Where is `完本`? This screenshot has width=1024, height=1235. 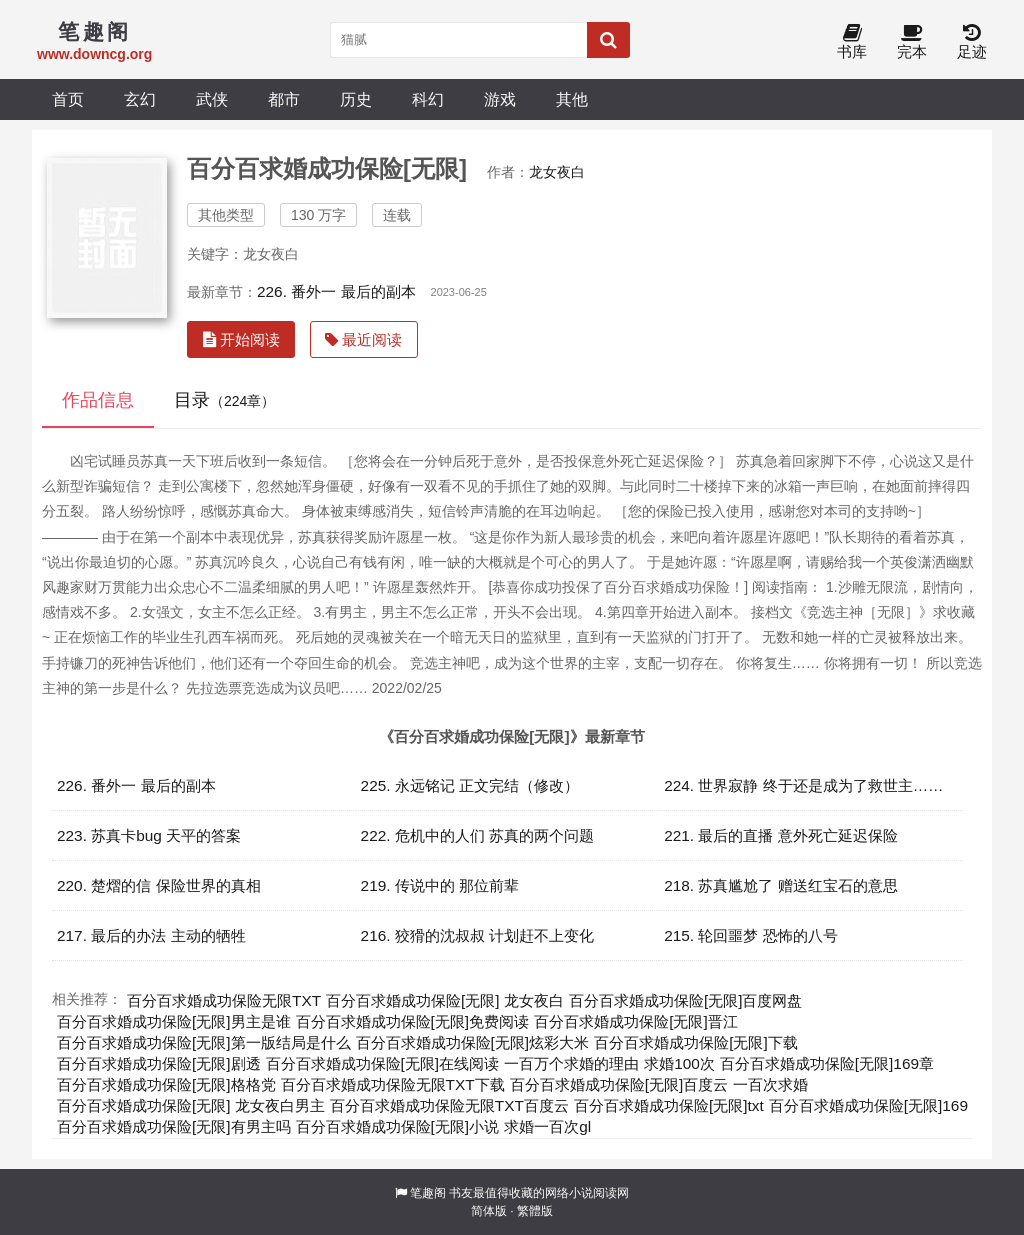 完本 is located at coordinates (912, 42).